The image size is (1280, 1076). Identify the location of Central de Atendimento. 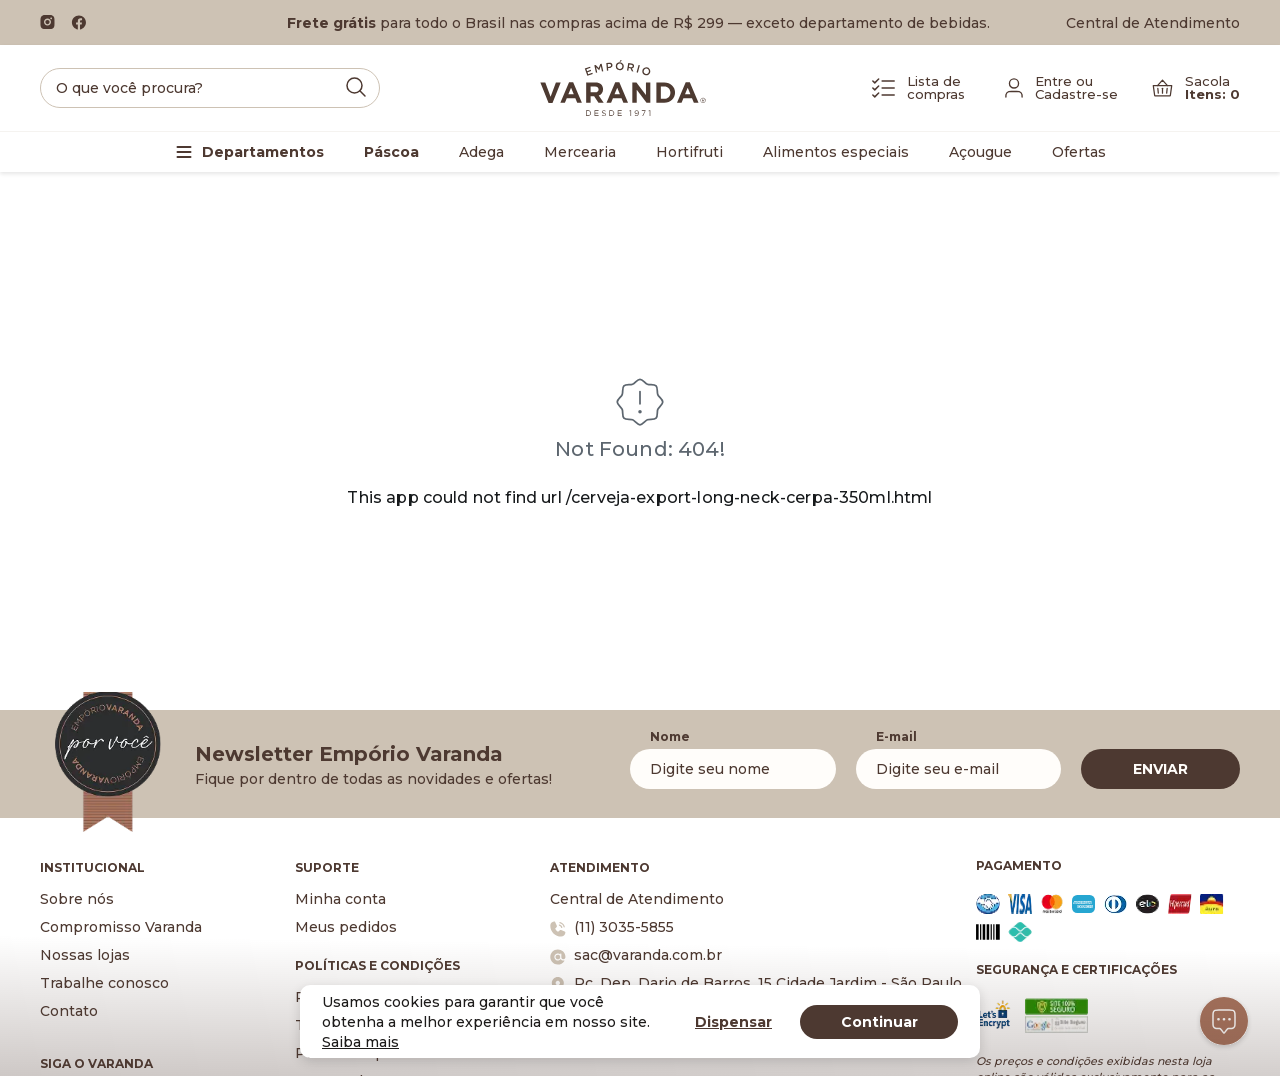
(1153, 23).